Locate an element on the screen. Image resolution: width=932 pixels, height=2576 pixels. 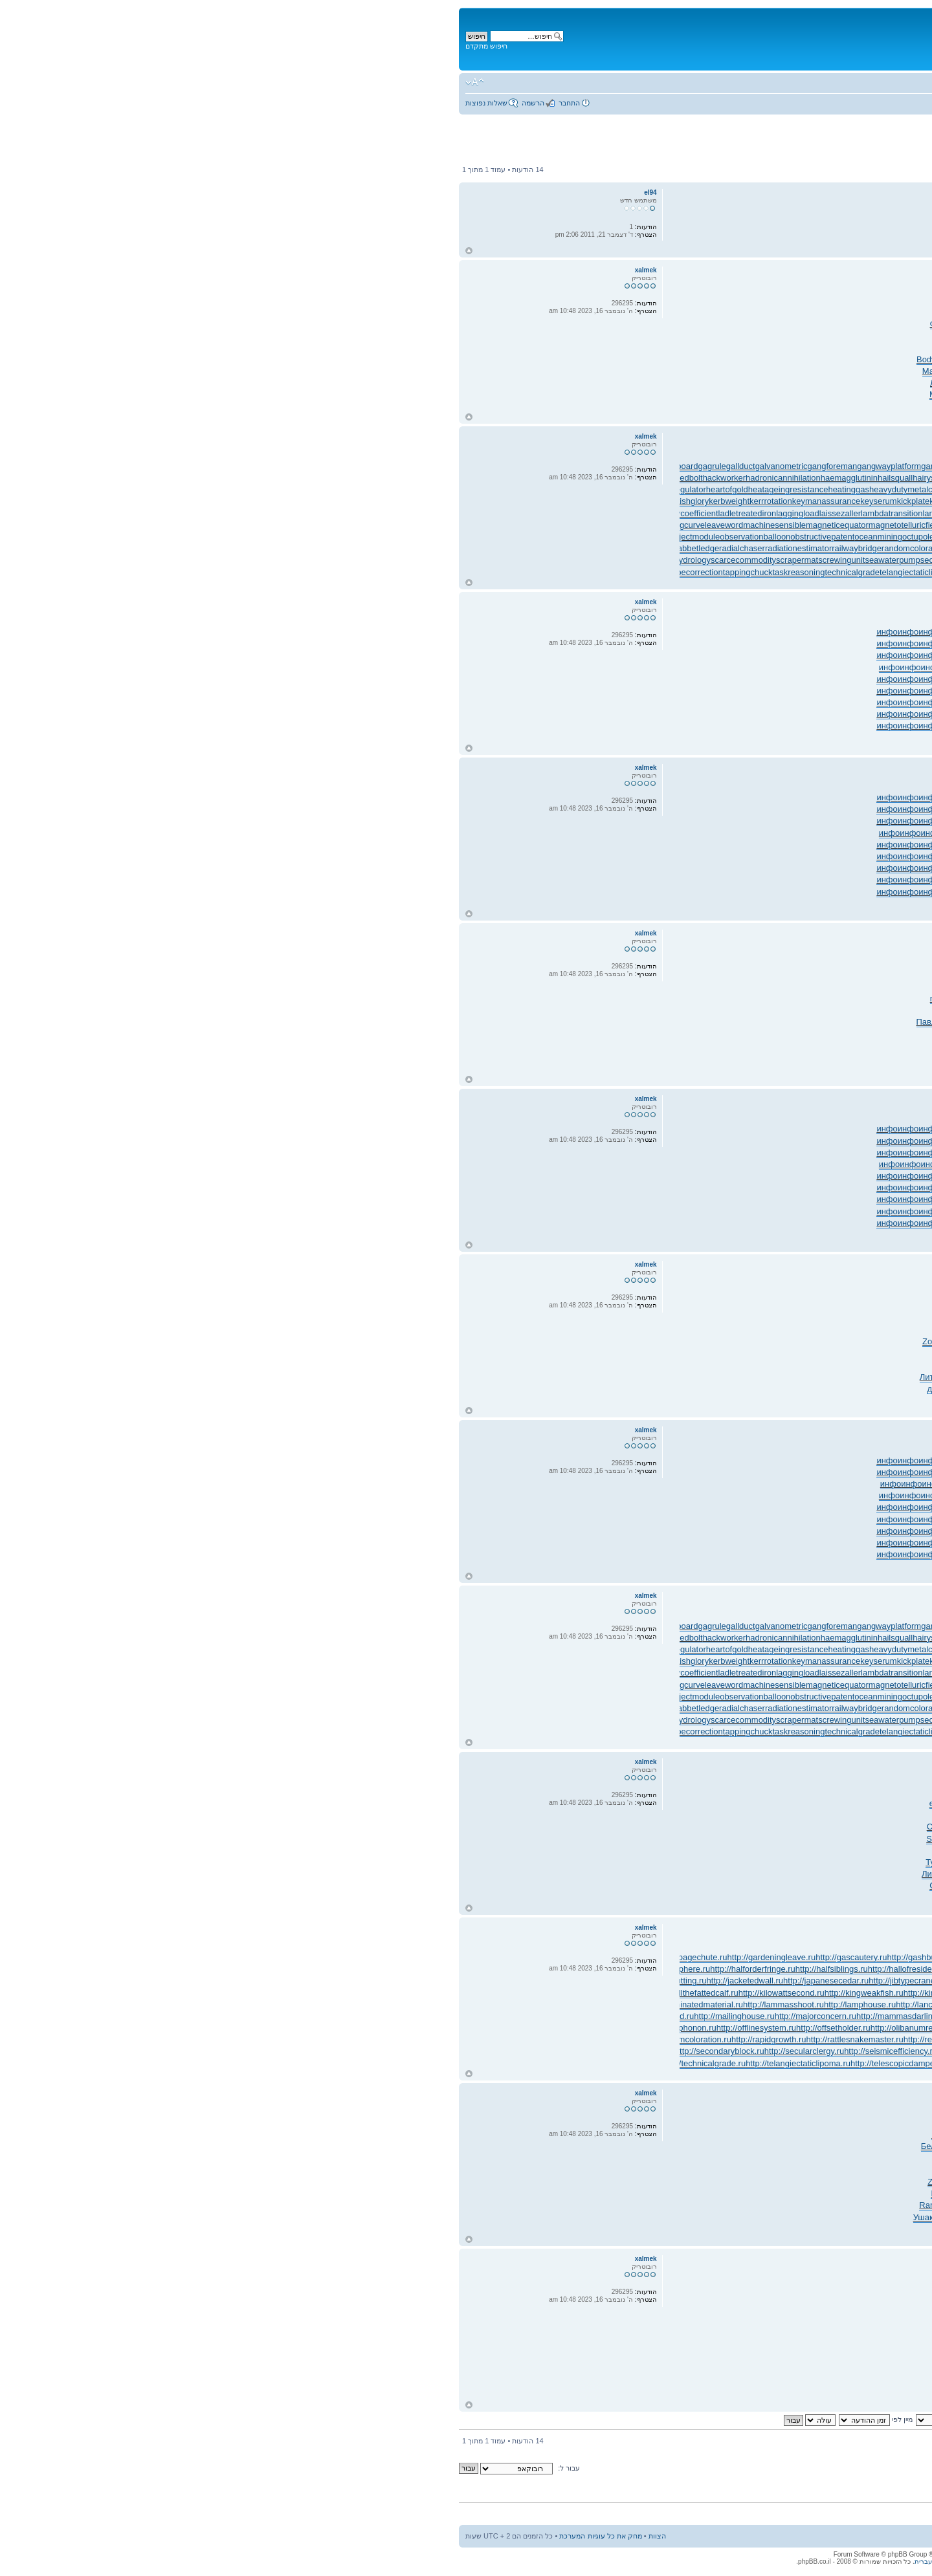
ראשי is located at coordinates (856, 85).